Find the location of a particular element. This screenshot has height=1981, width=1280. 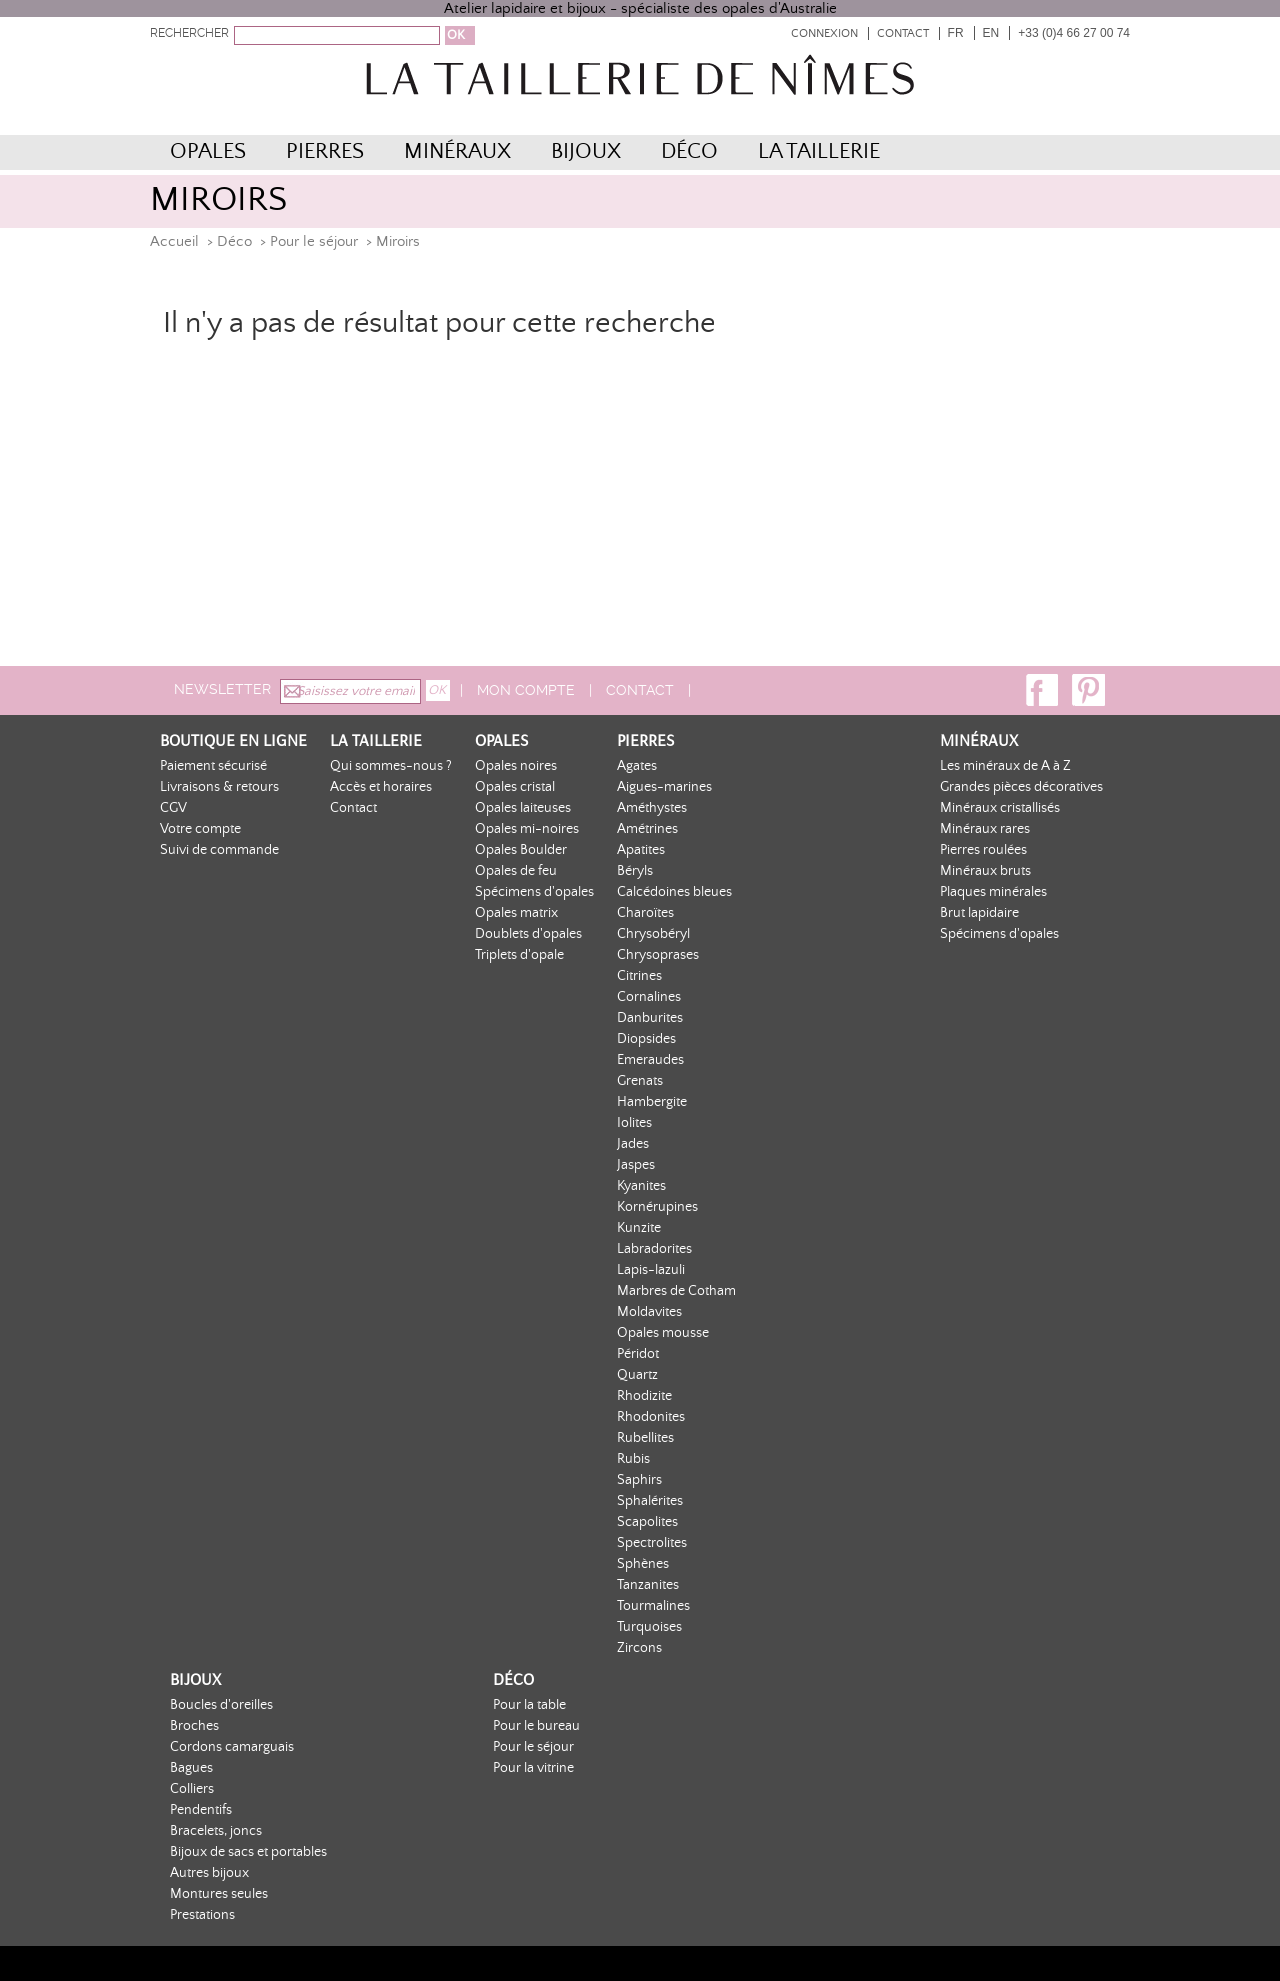

Grenats is located at coordinates (640, 1081).